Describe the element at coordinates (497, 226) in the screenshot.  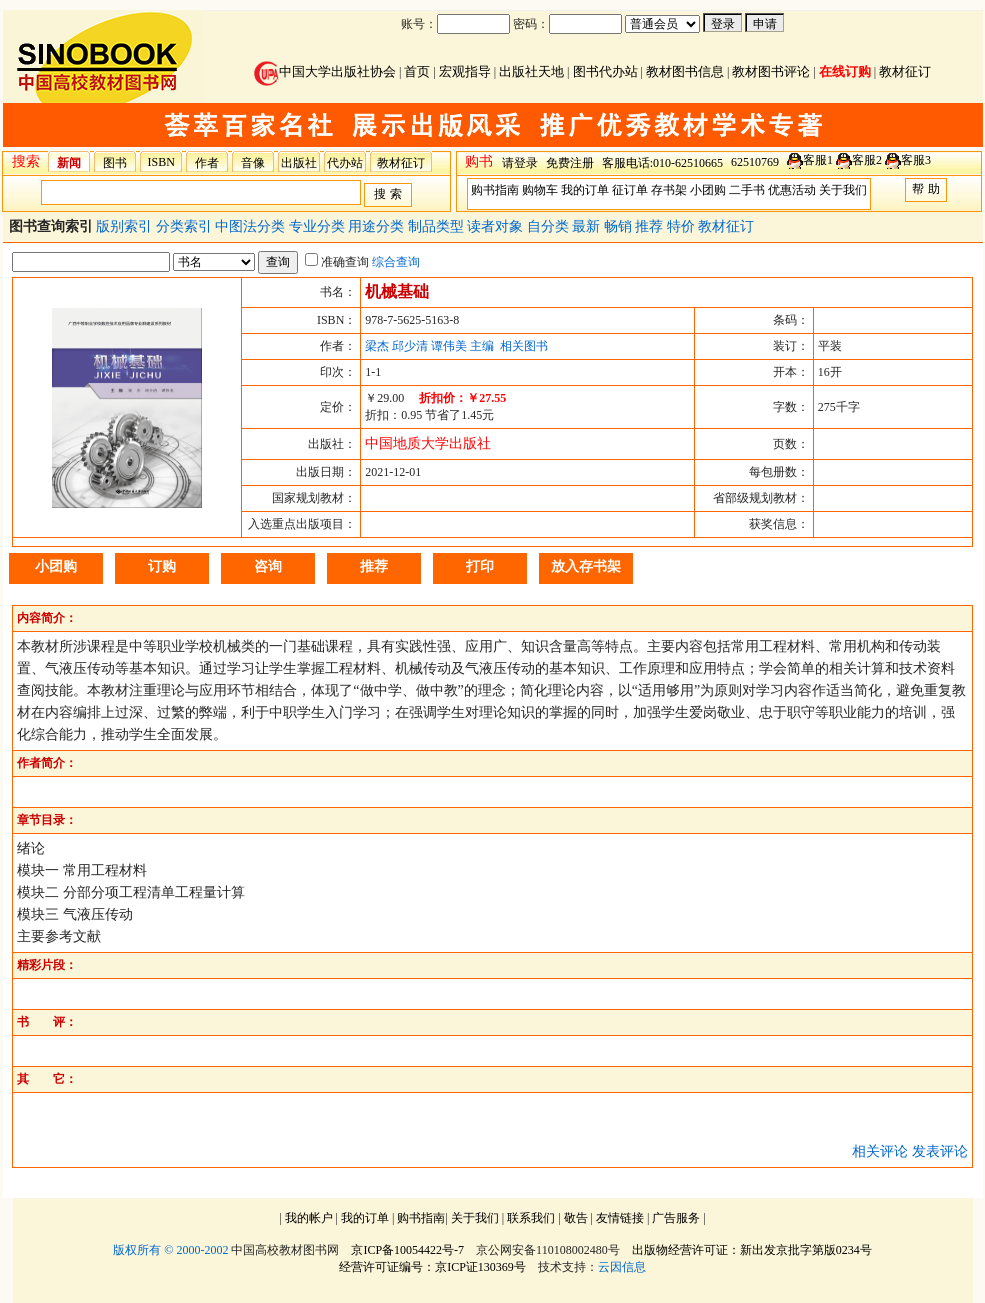
I see `读者对象` at that location.